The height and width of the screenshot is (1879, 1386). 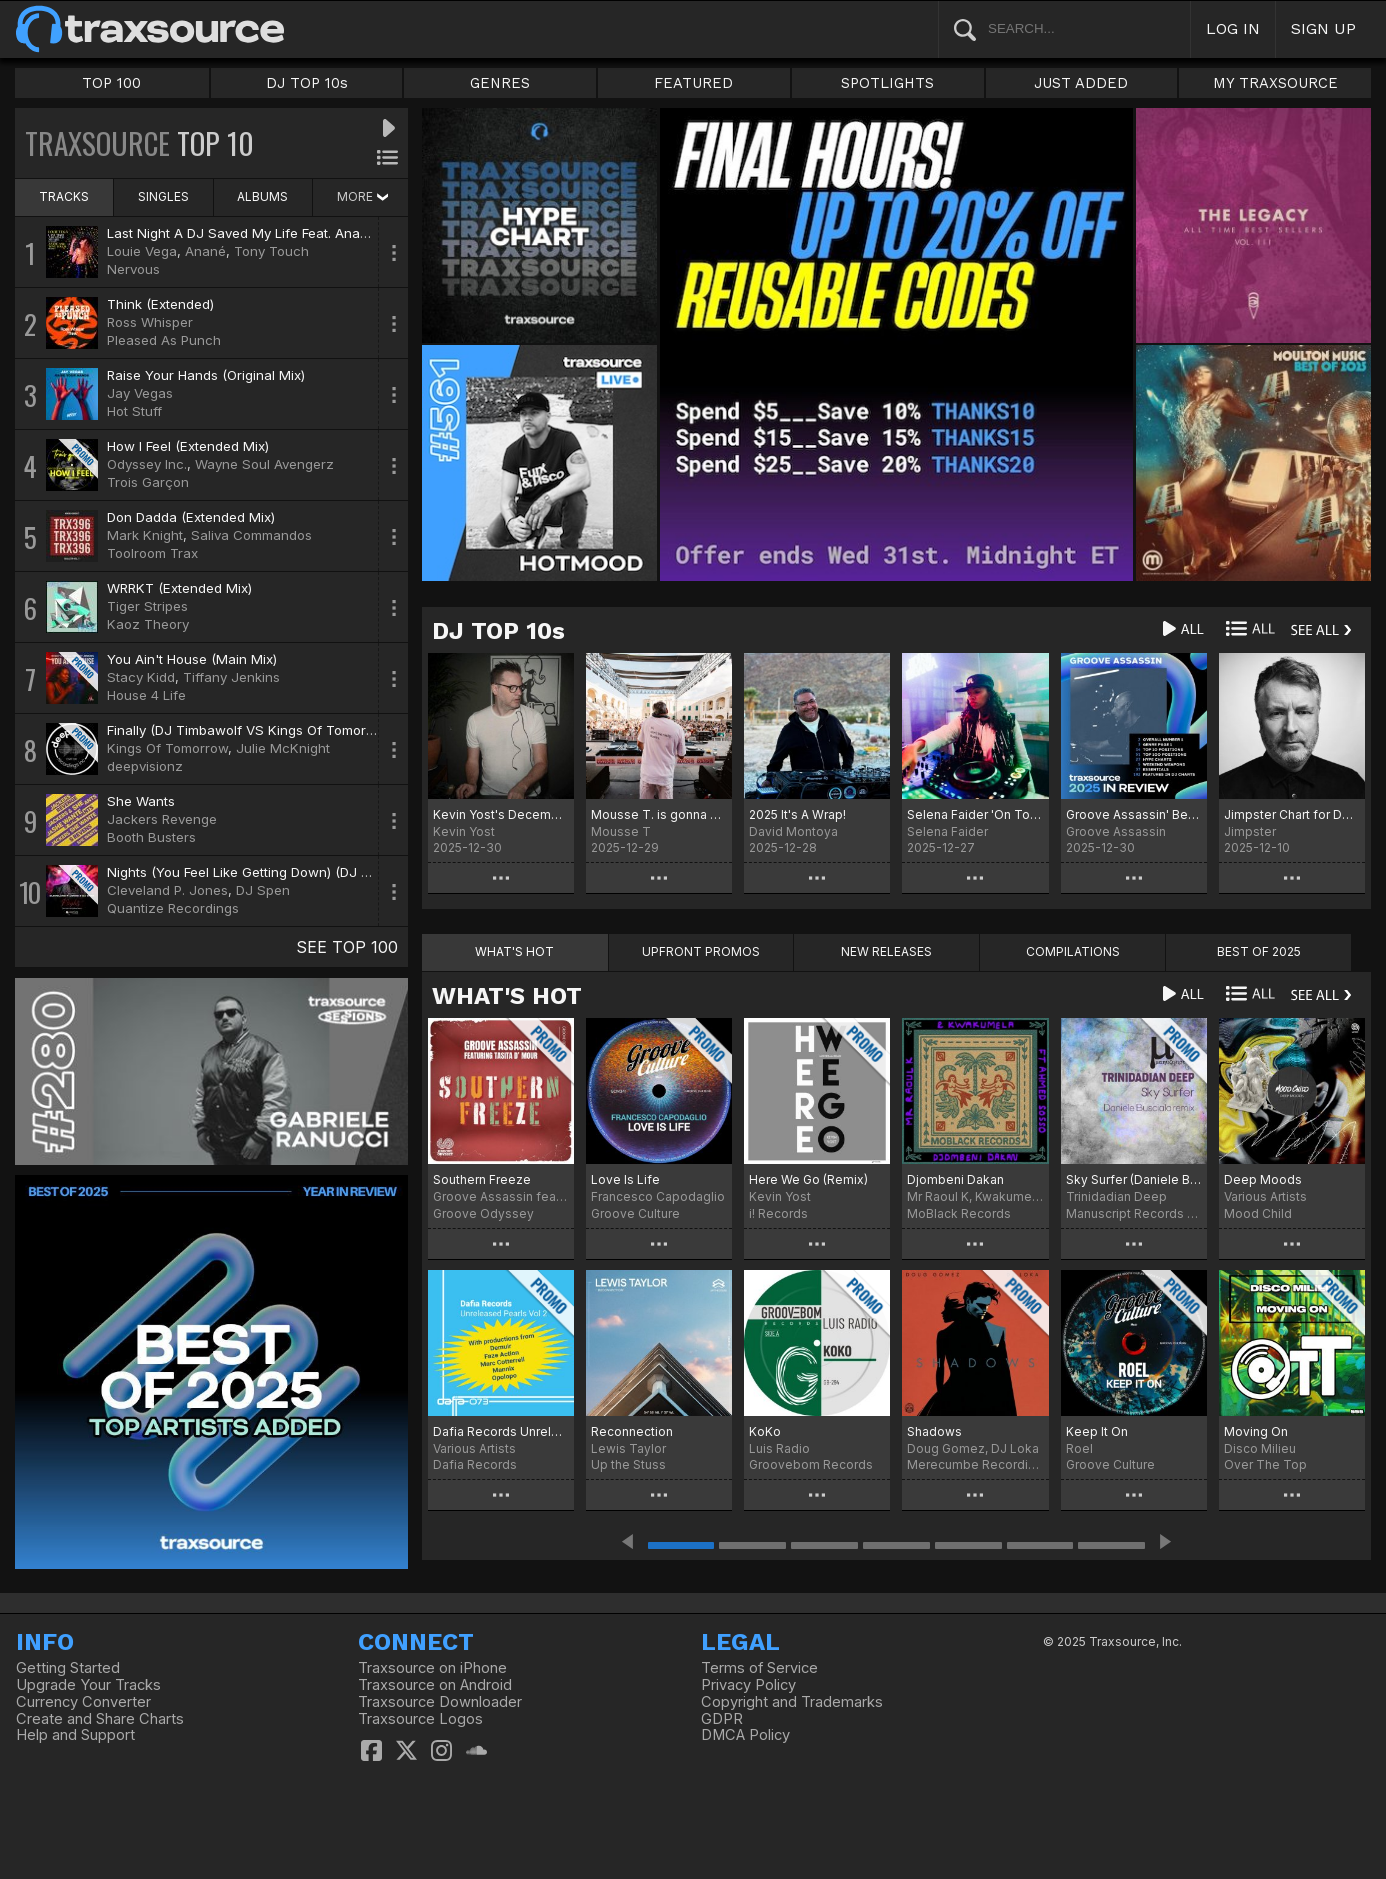 What do you see at coordinates (192, 659) in the screenshot?
I see `You Ain't House (Main Mix)` at bounding box center [192, 659].